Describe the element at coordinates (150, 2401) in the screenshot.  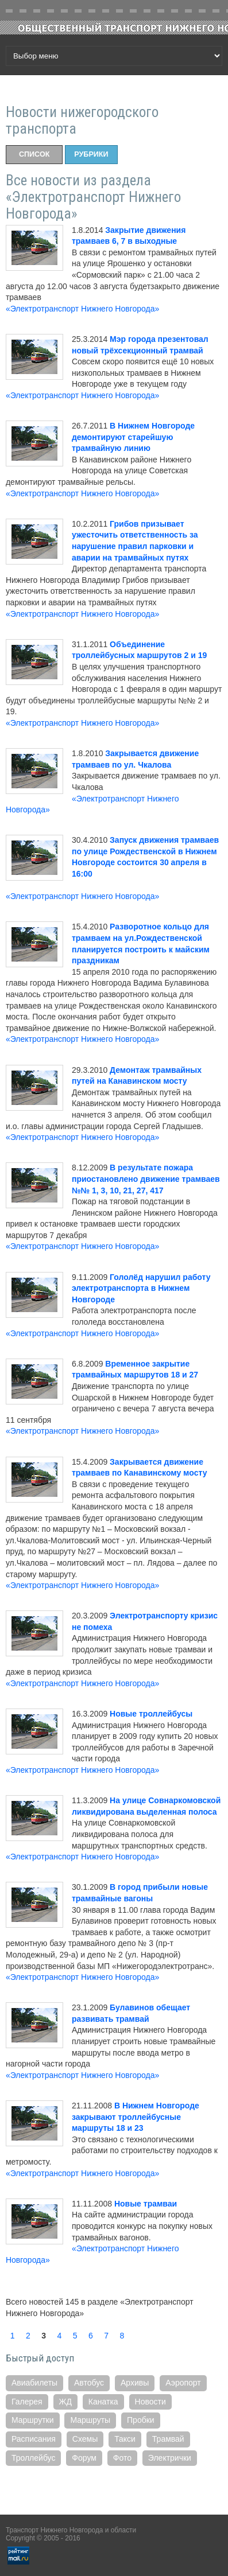
I see `Новости` at that location.